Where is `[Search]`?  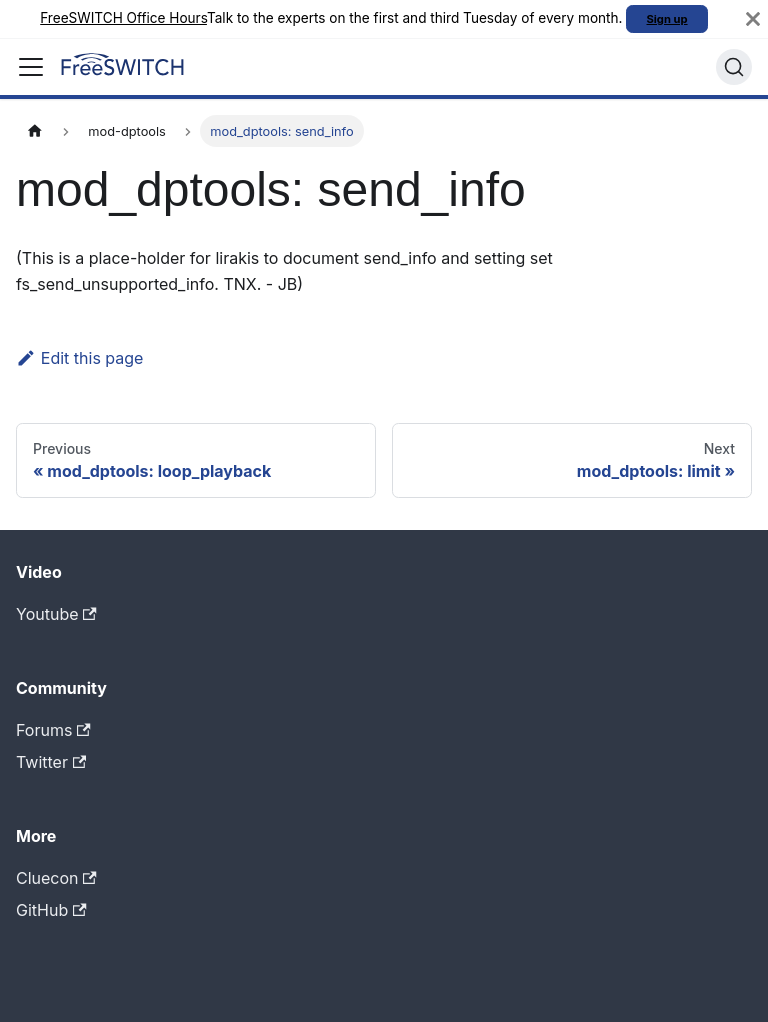 [Search] is located at coordinates (734, 67).